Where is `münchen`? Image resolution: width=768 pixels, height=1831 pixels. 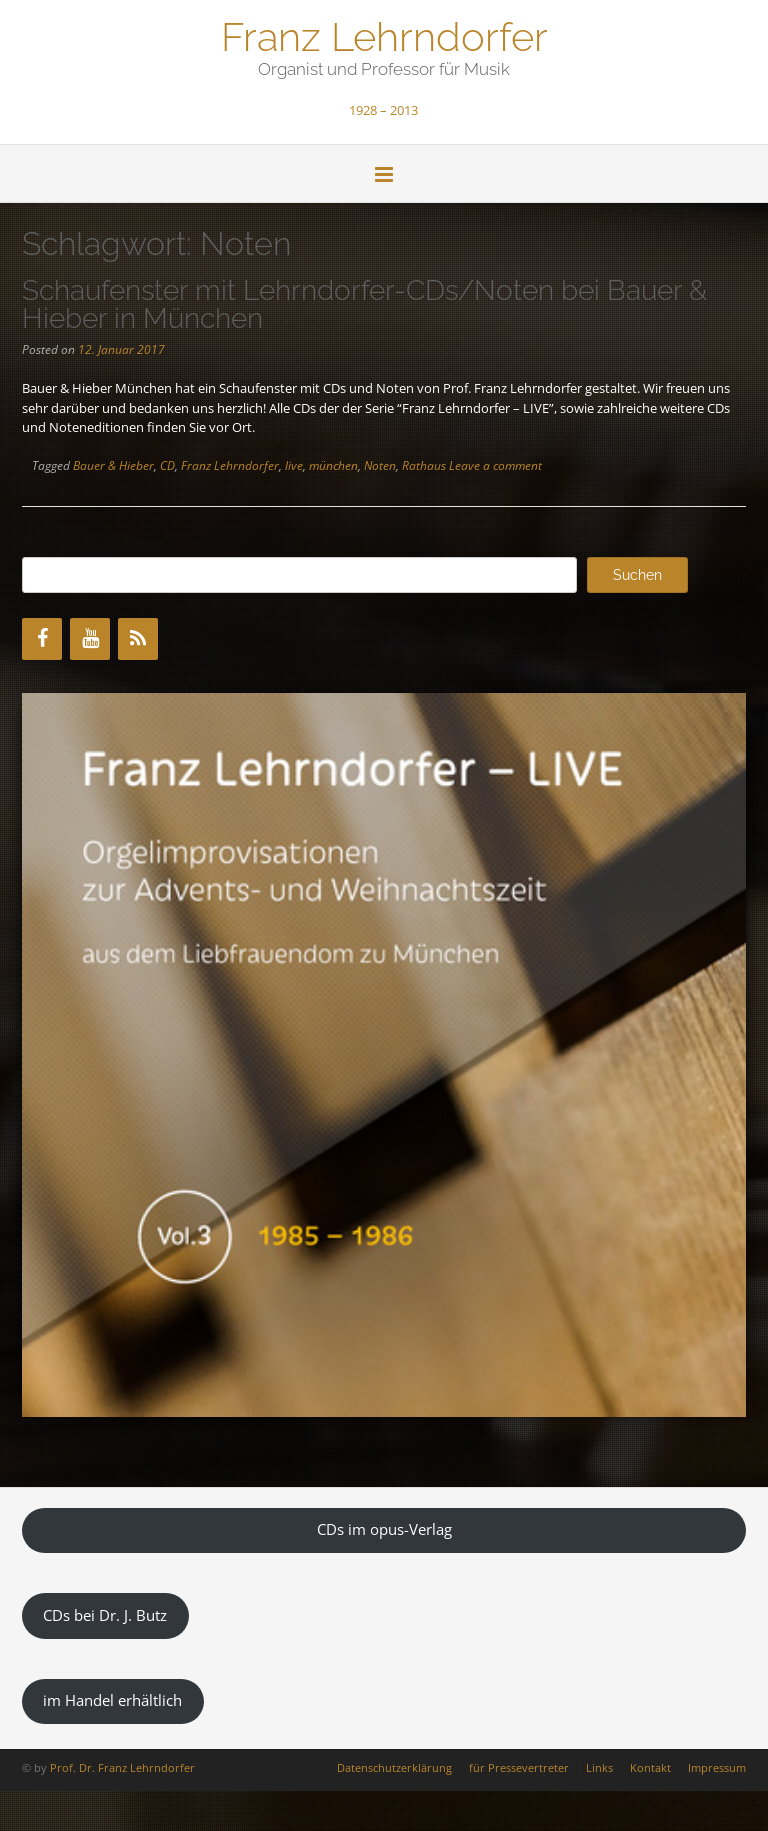 münchen is located at coordinates (333, 465).